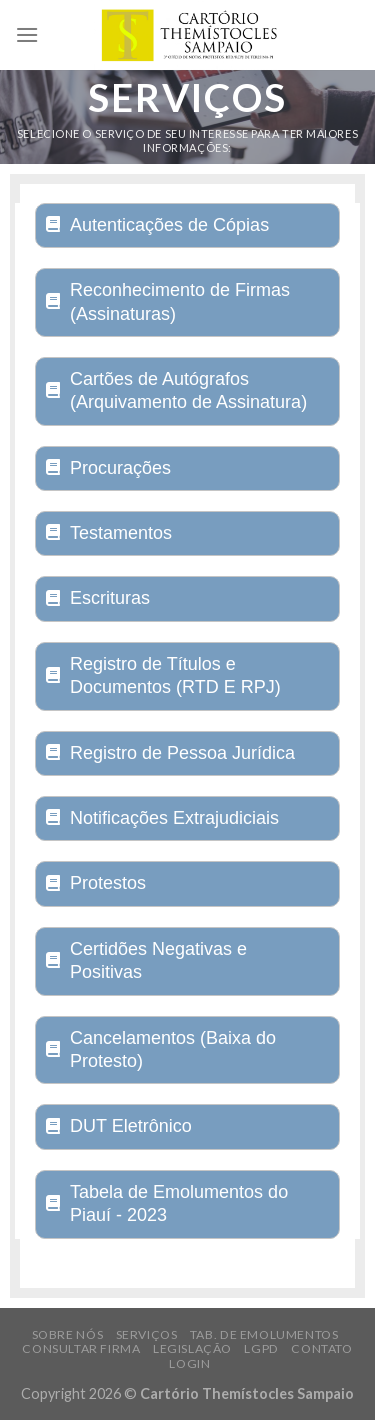 Image resolution: width=375 pixels, height=1420 pixels. Describe the element at coordinates (187, 225) in the screenshot. I see `[tab]` at that location.